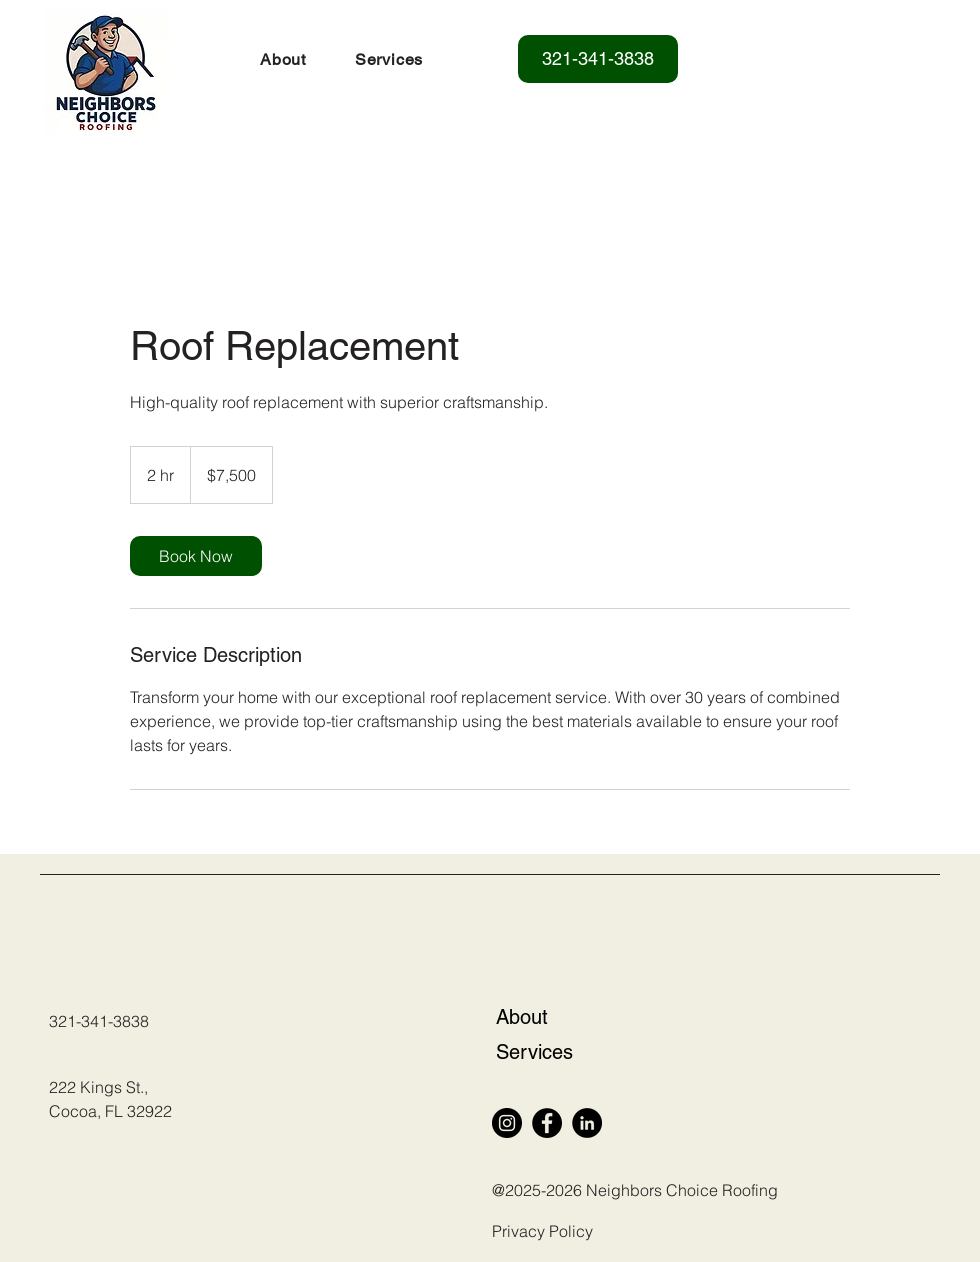 Image resolution: width=980 pixels, height=1262 pixels. What do you see at coordinates (196, 556) in the screenshot?
I see `[link]` at bounding box center [196, 556].